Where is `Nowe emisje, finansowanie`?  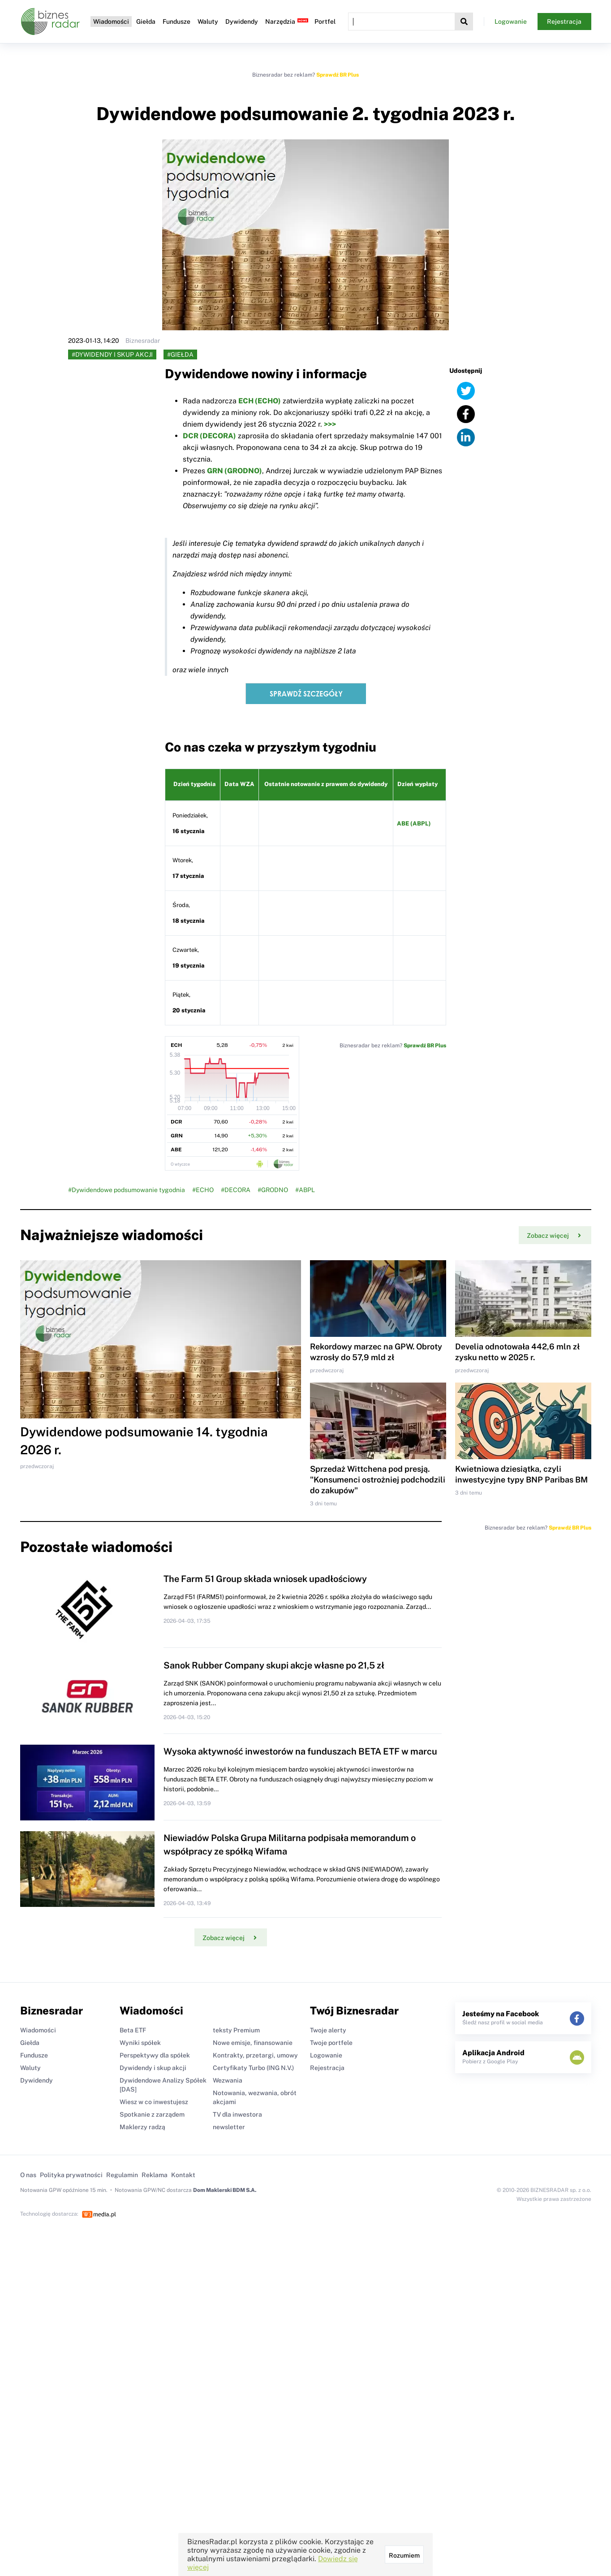 Nowe emisje, finansowanie is located at coordinates (253, 2042).